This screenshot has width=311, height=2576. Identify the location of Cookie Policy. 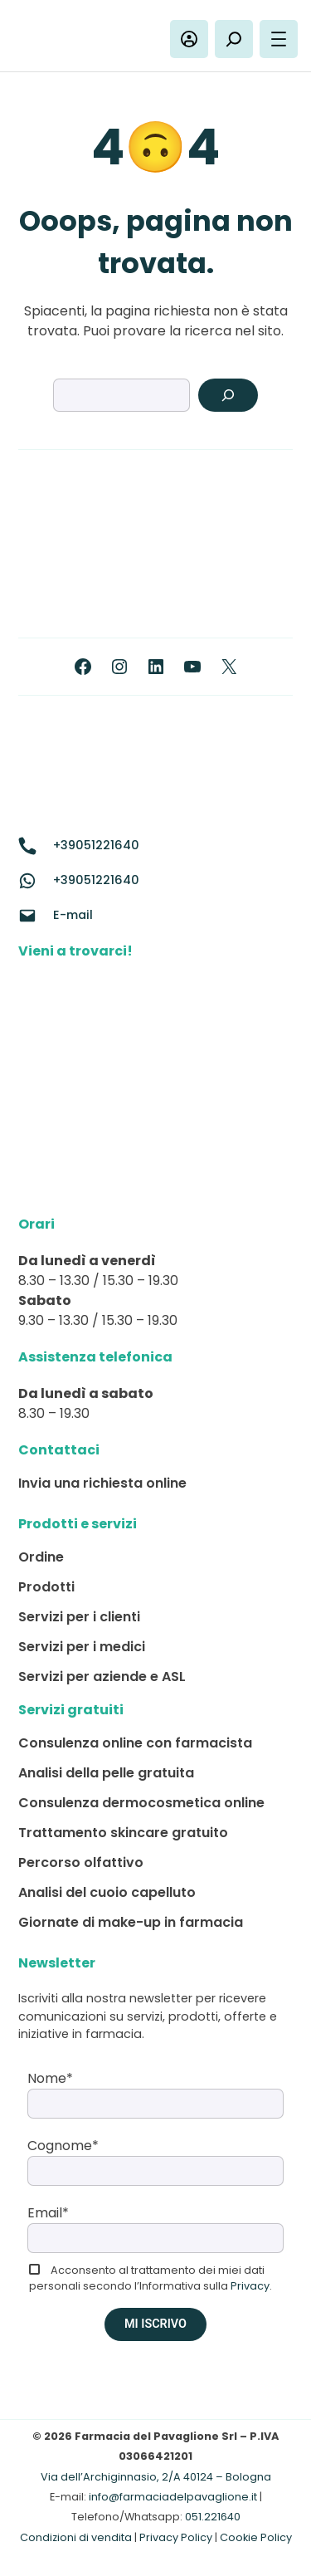
(256, 2537).